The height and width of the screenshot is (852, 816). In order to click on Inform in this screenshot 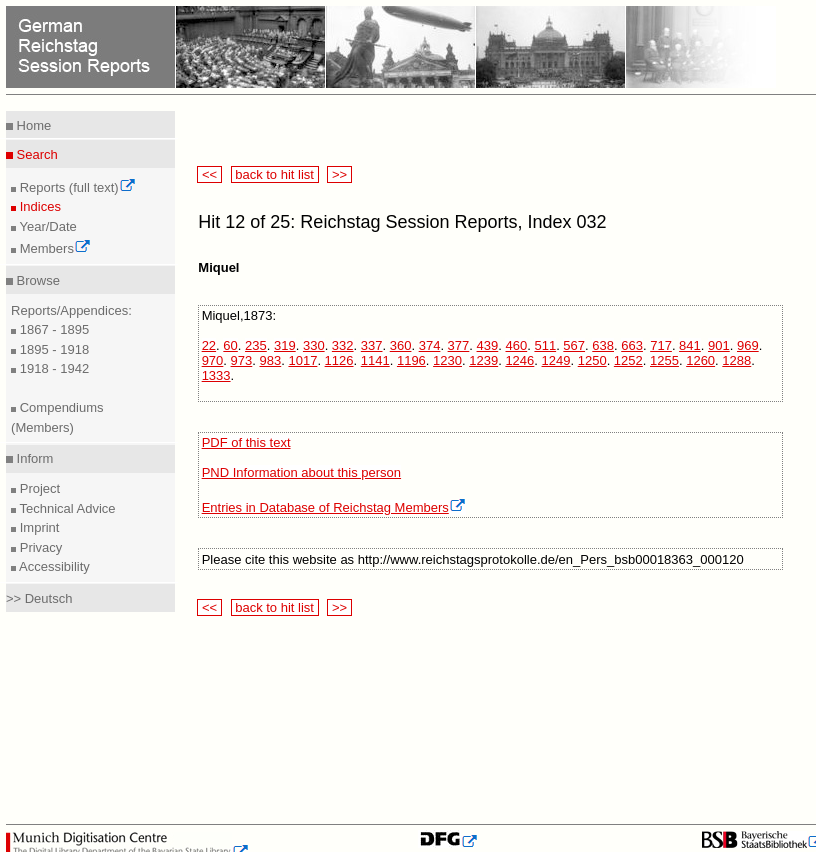, I will do `click(33, 458)`.